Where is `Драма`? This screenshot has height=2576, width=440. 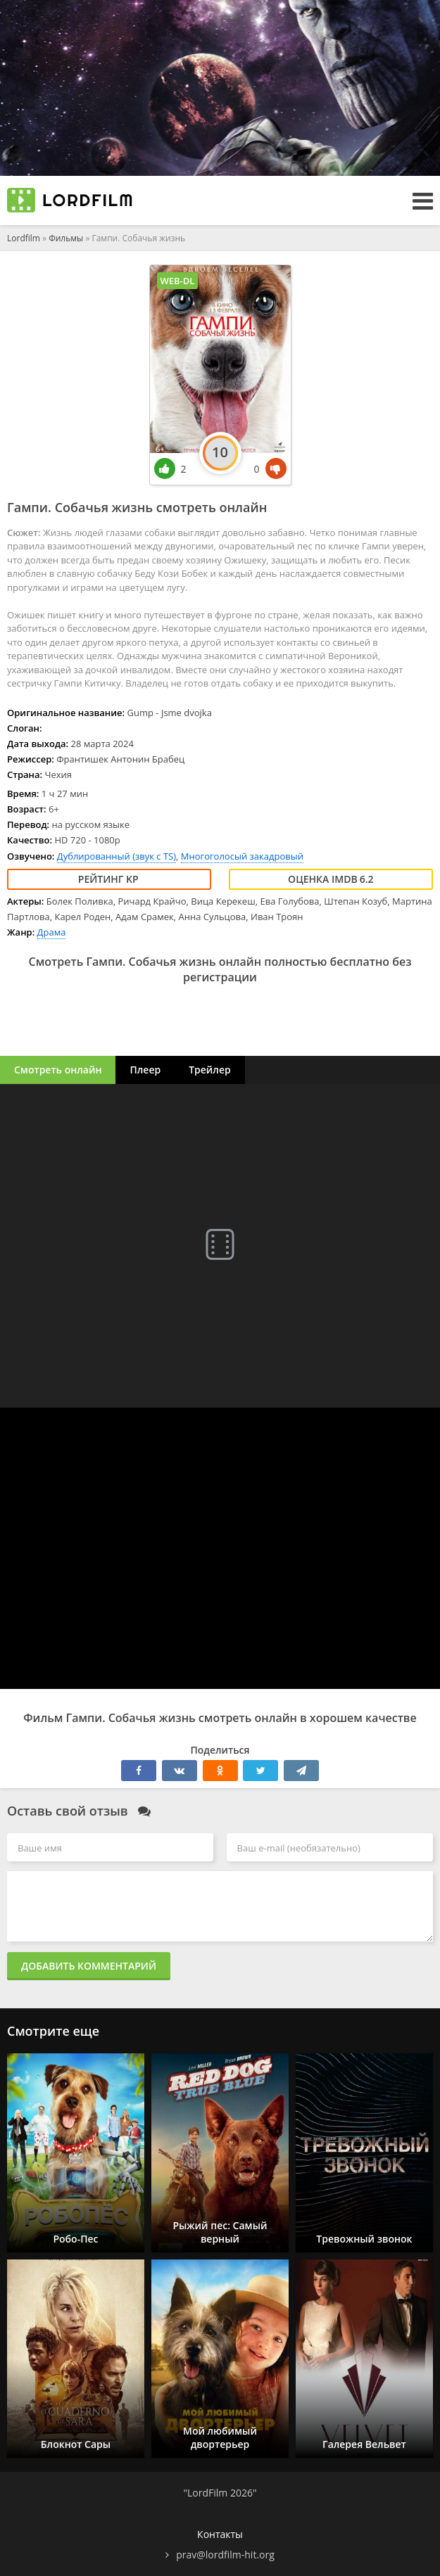 Драма is located at coordinates (51, 932).